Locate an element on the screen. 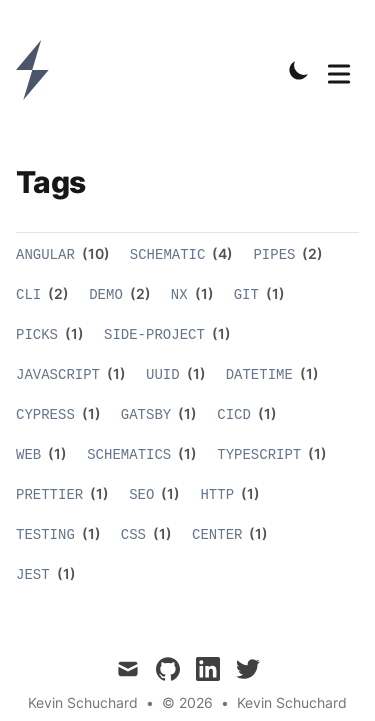 The image size is (375, 721). testing is located at coordinates (45, 535).